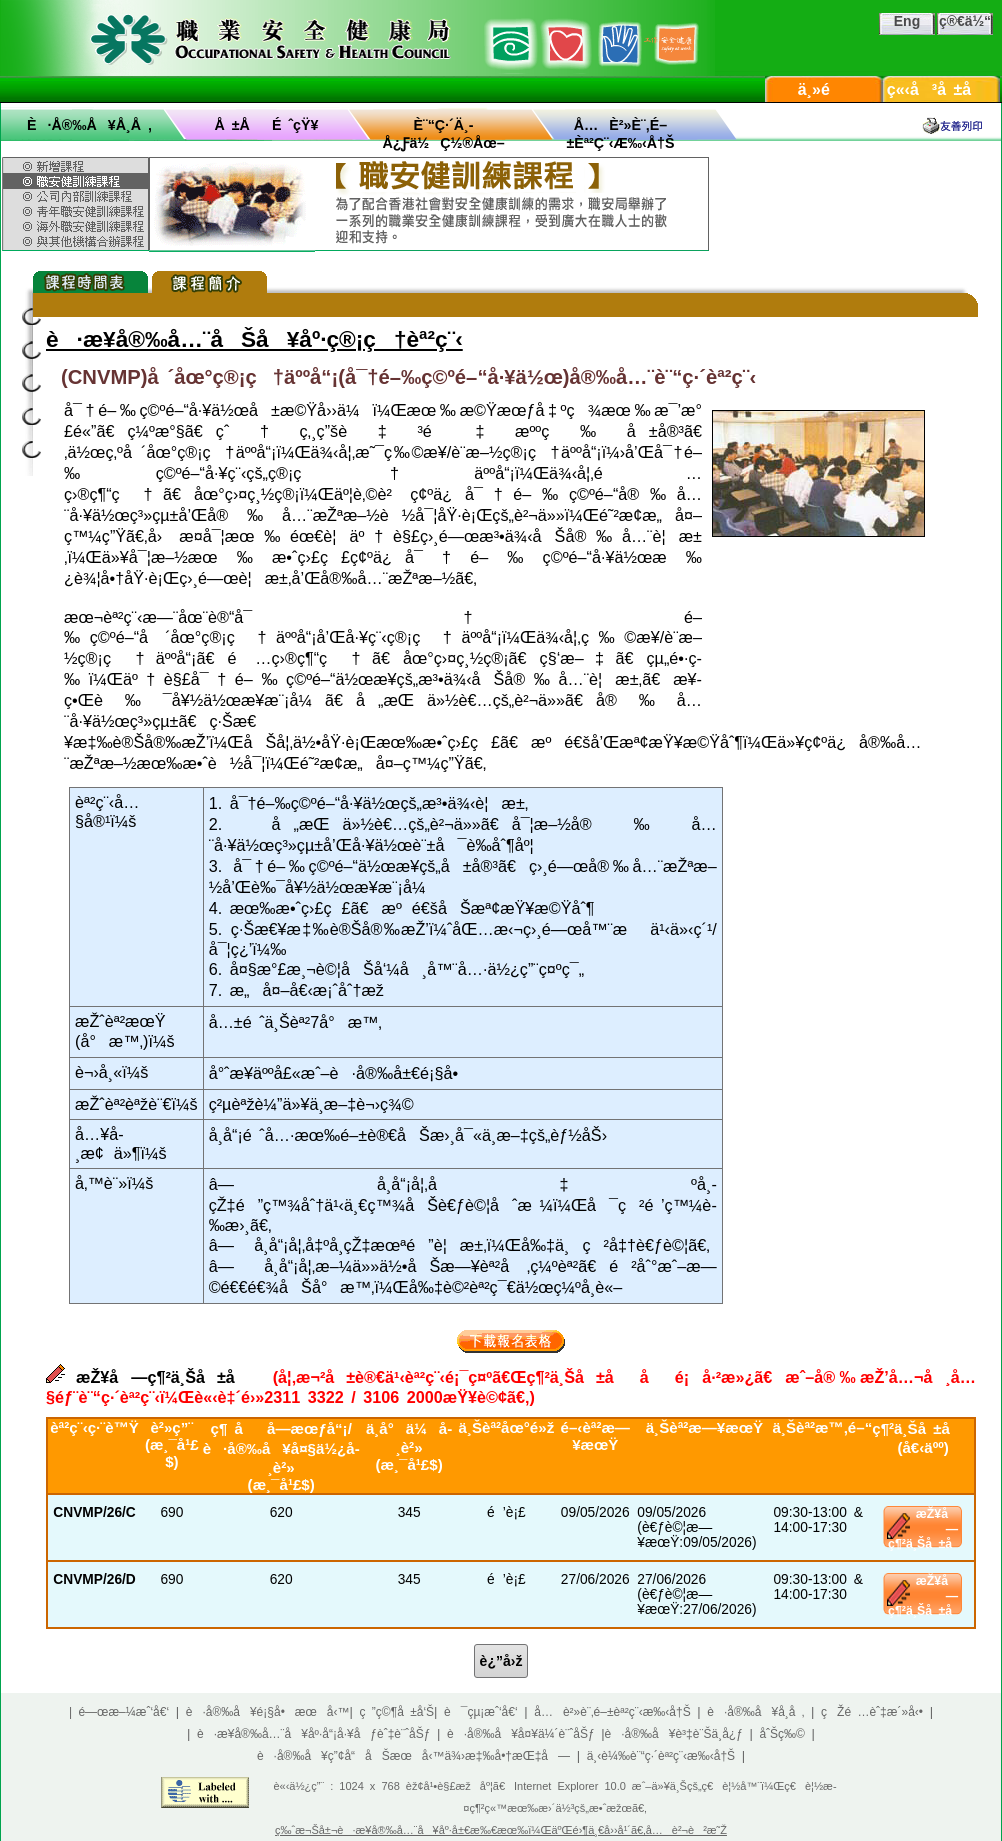 Image resolution: width=1002 pixels, height=1841 pixels. I want to click on ç‰ˆæ¬Šå±¬è·æ¥­å®‰å…¨å¥åº·å±€æ‰€æœ‰ï¼ŒäºŒé›¶ä¸€å››å¹´ã€‚å…è²¬è²æ˜Ž, so click(501, 1830).